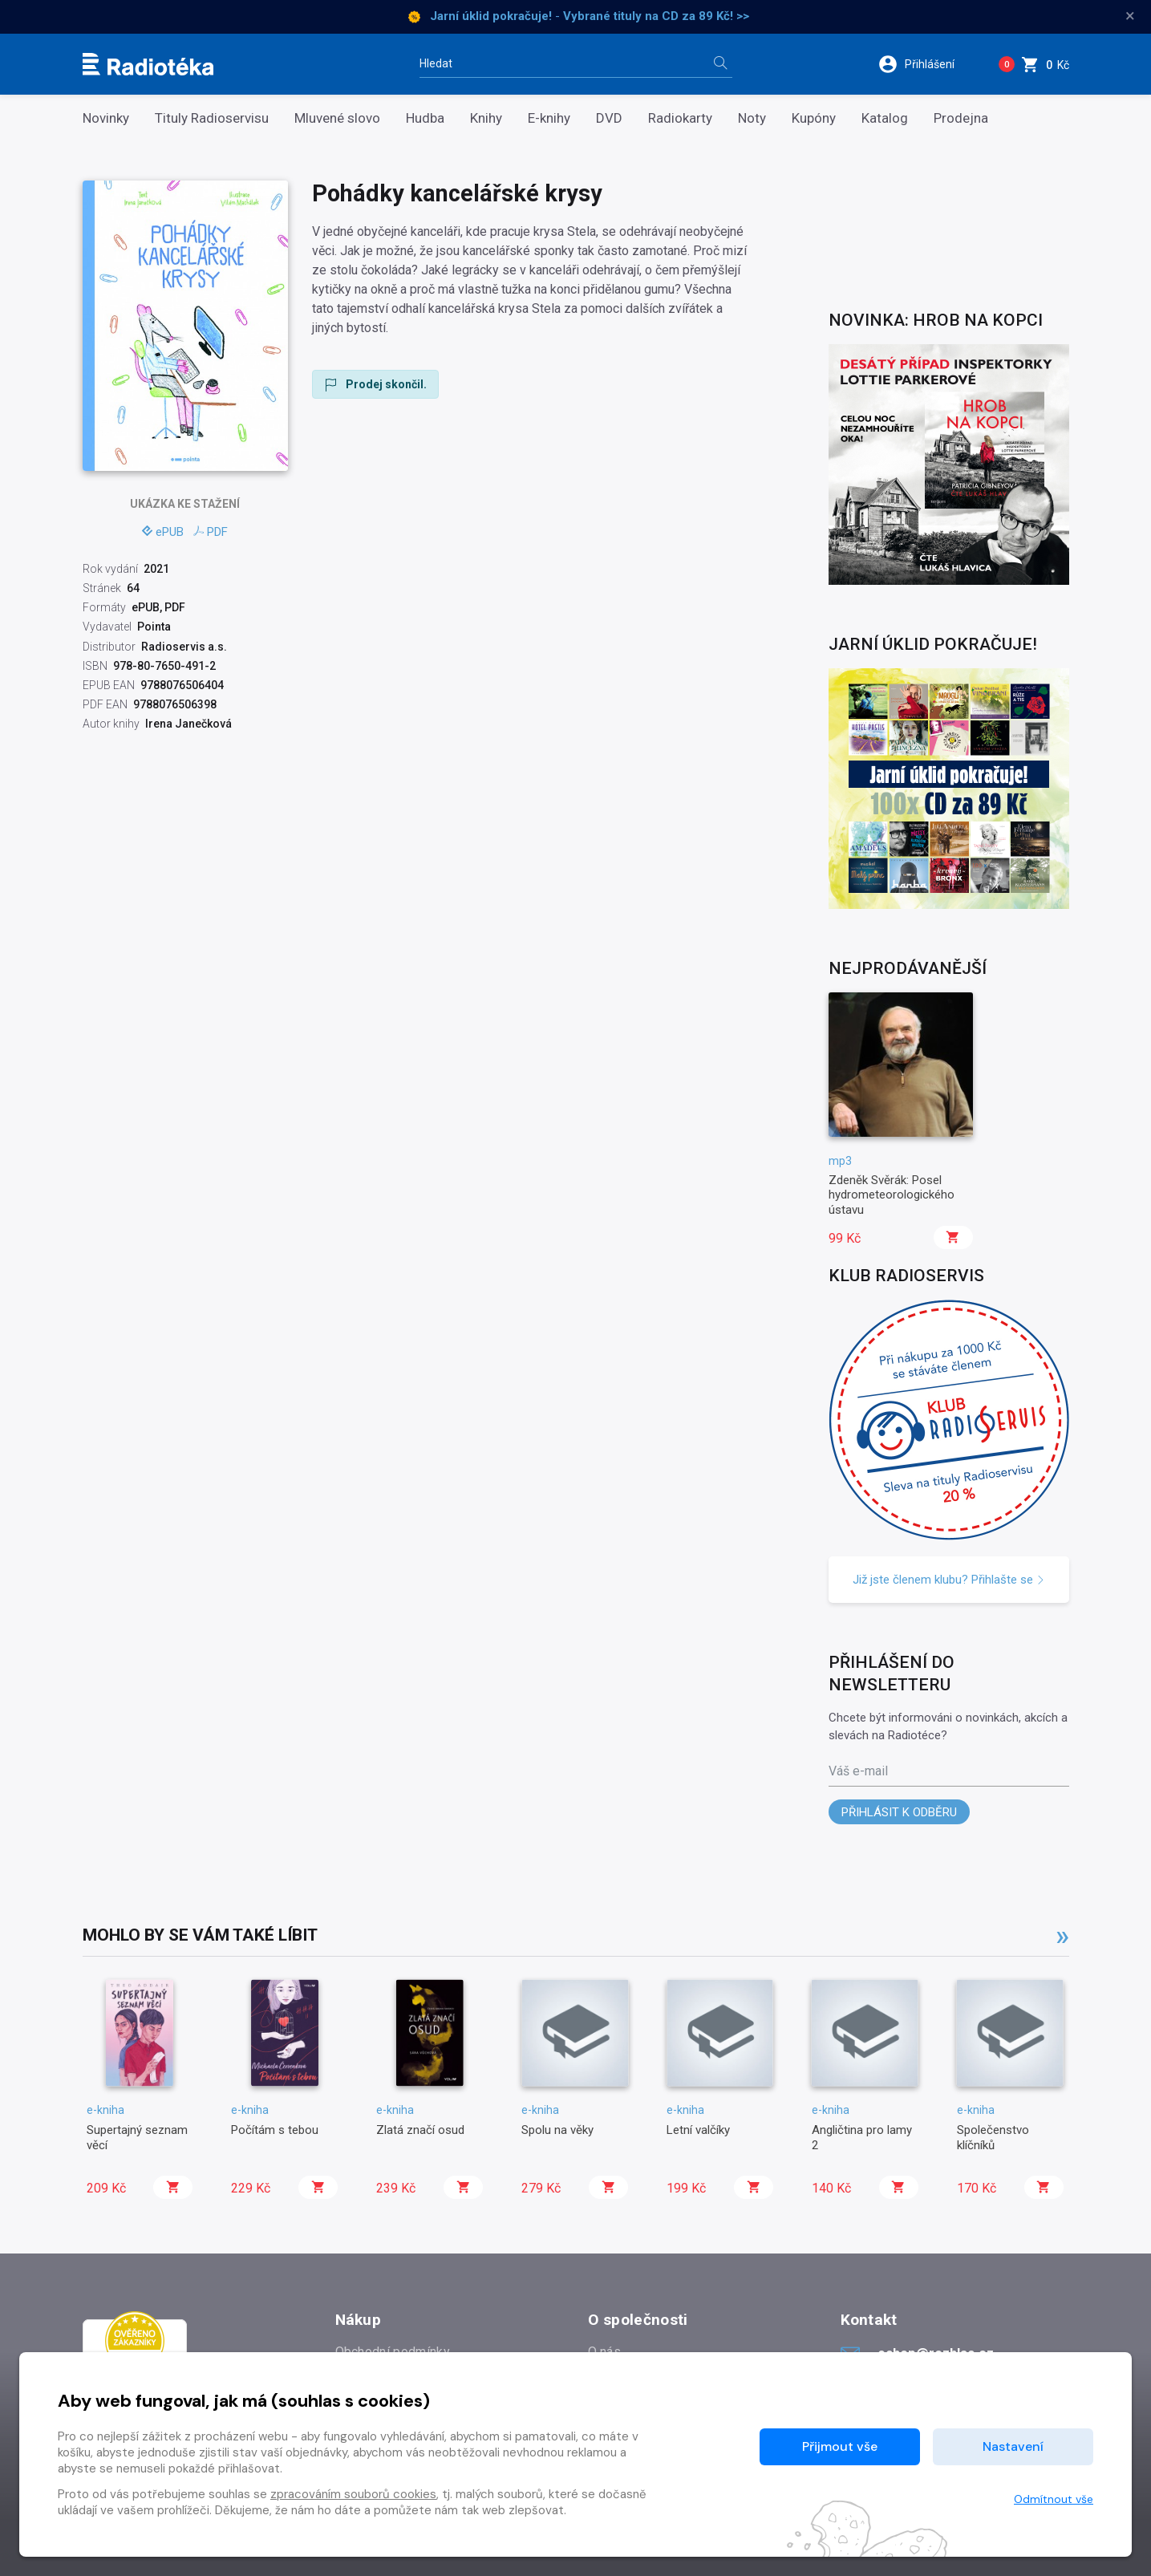  I want to click on DVD, so click(609, 118).